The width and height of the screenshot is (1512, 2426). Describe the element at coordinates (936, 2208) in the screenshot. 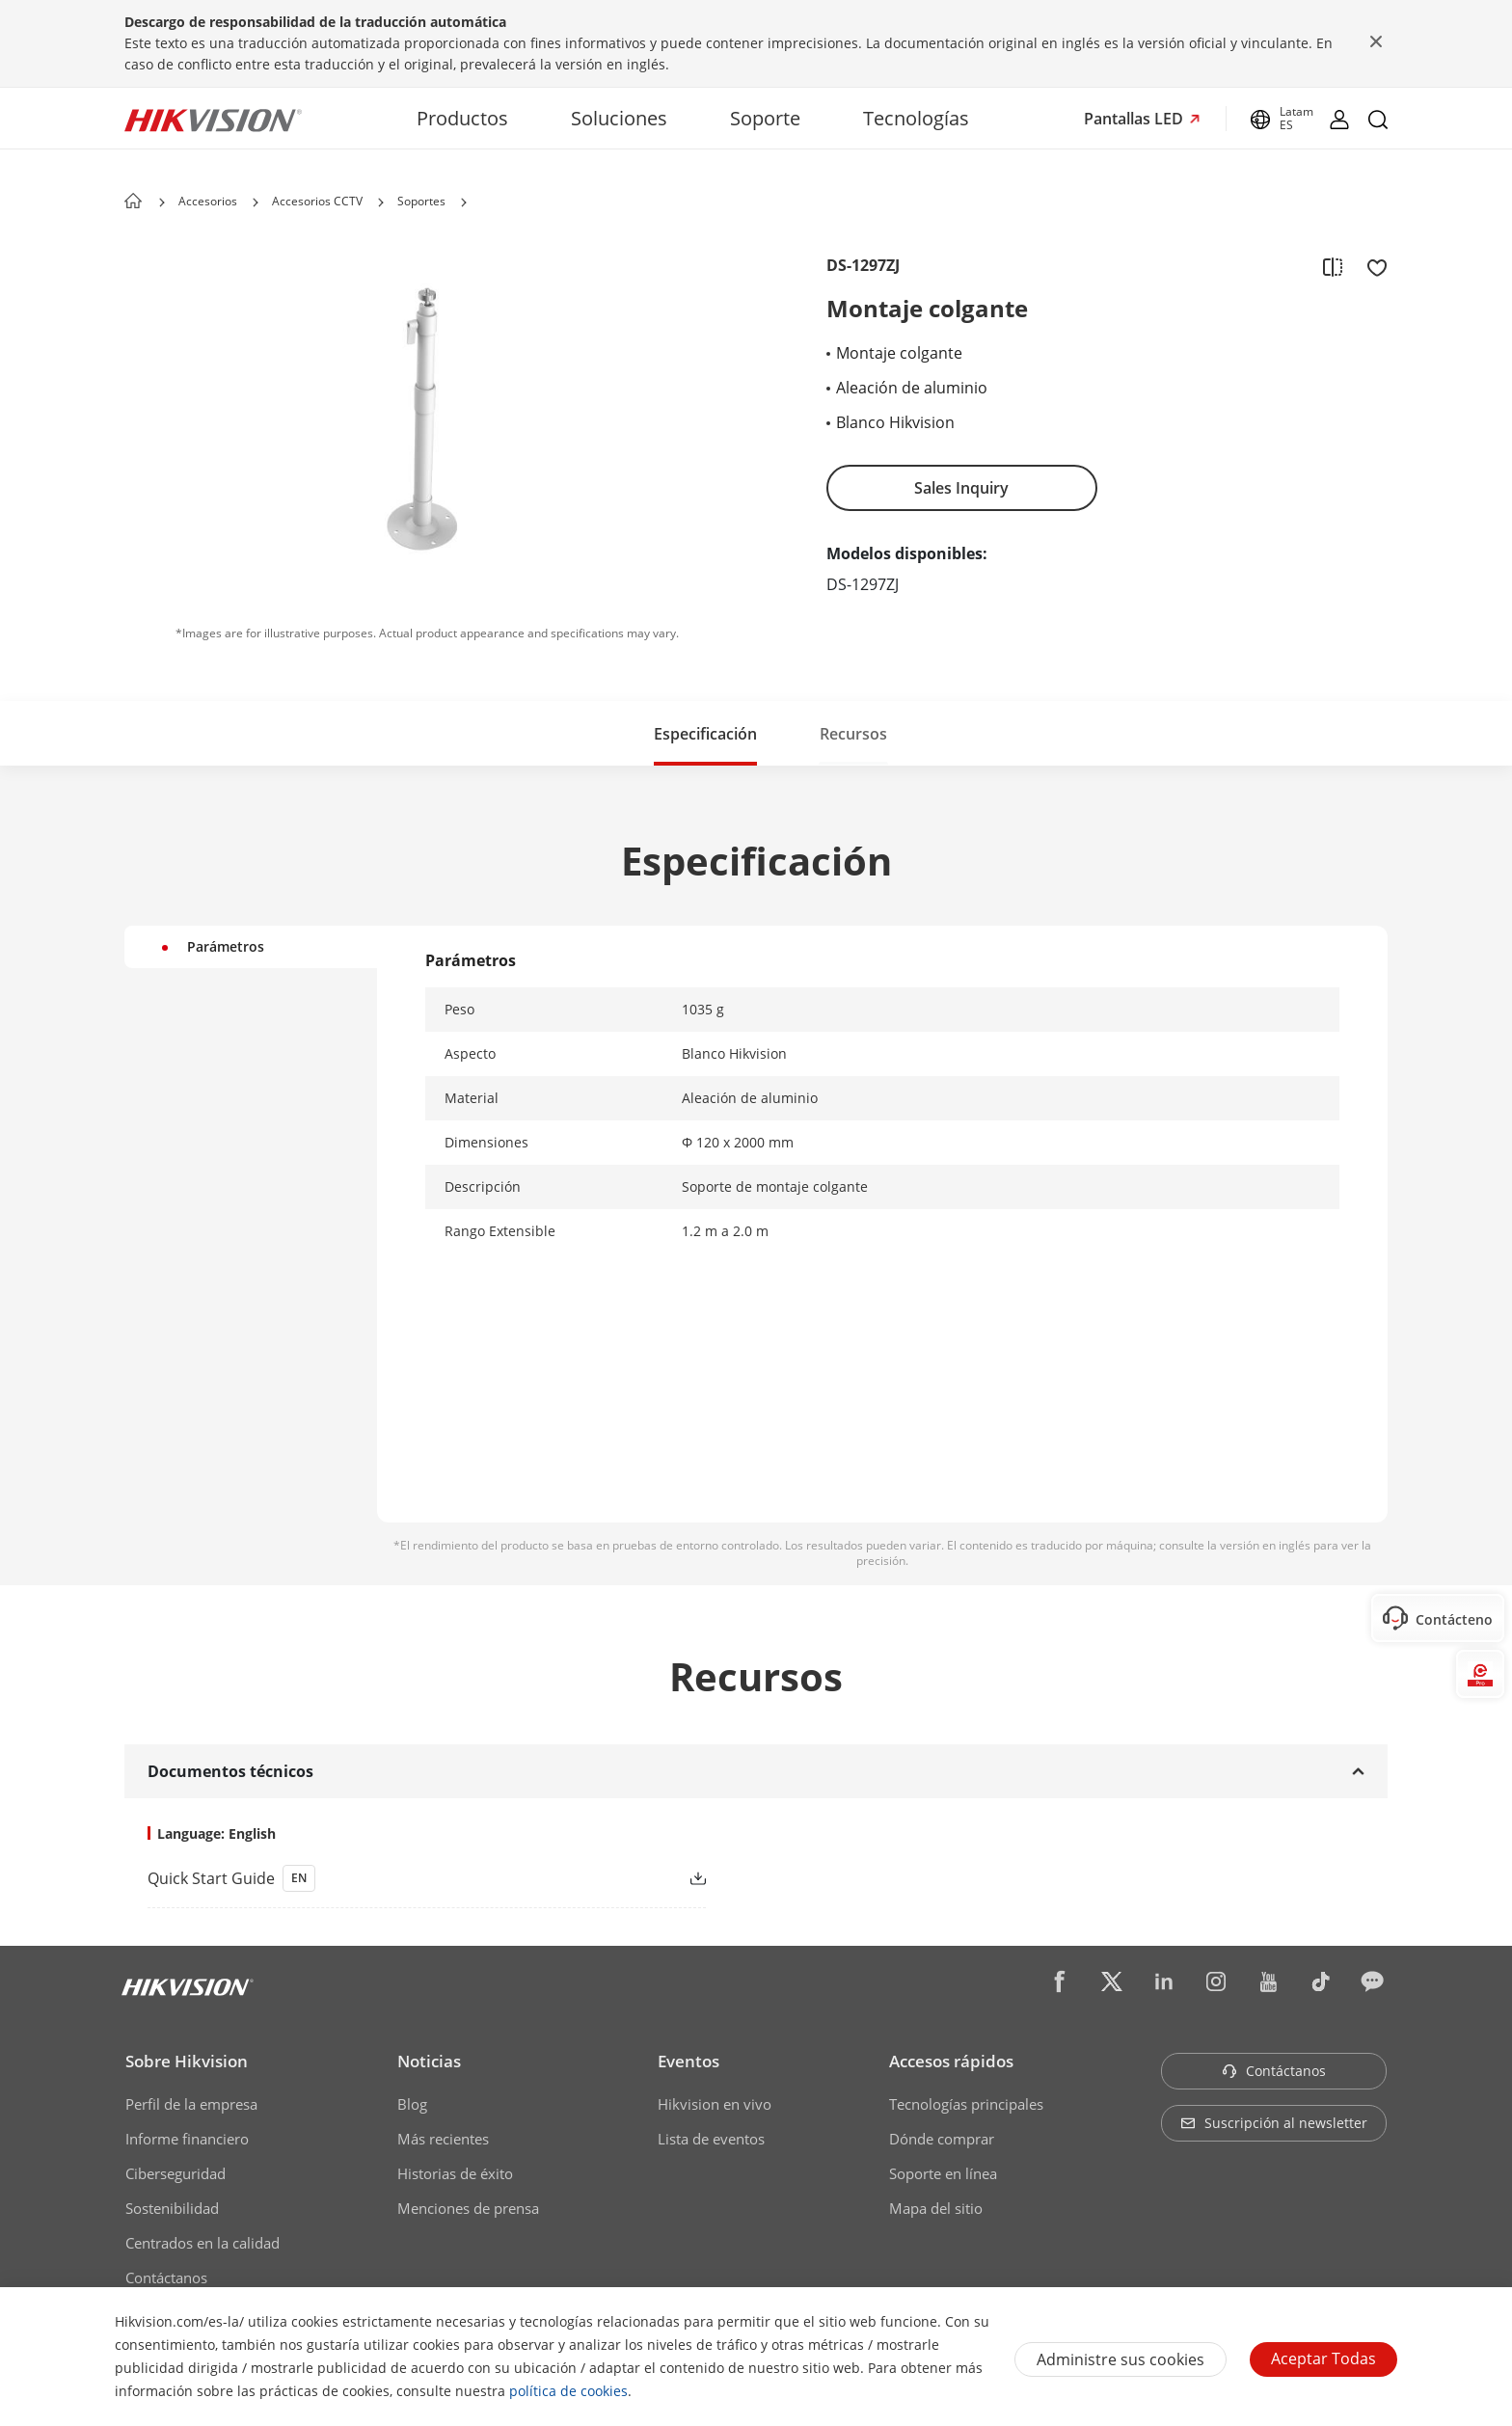

I see `Mapa del sitio` at that location.